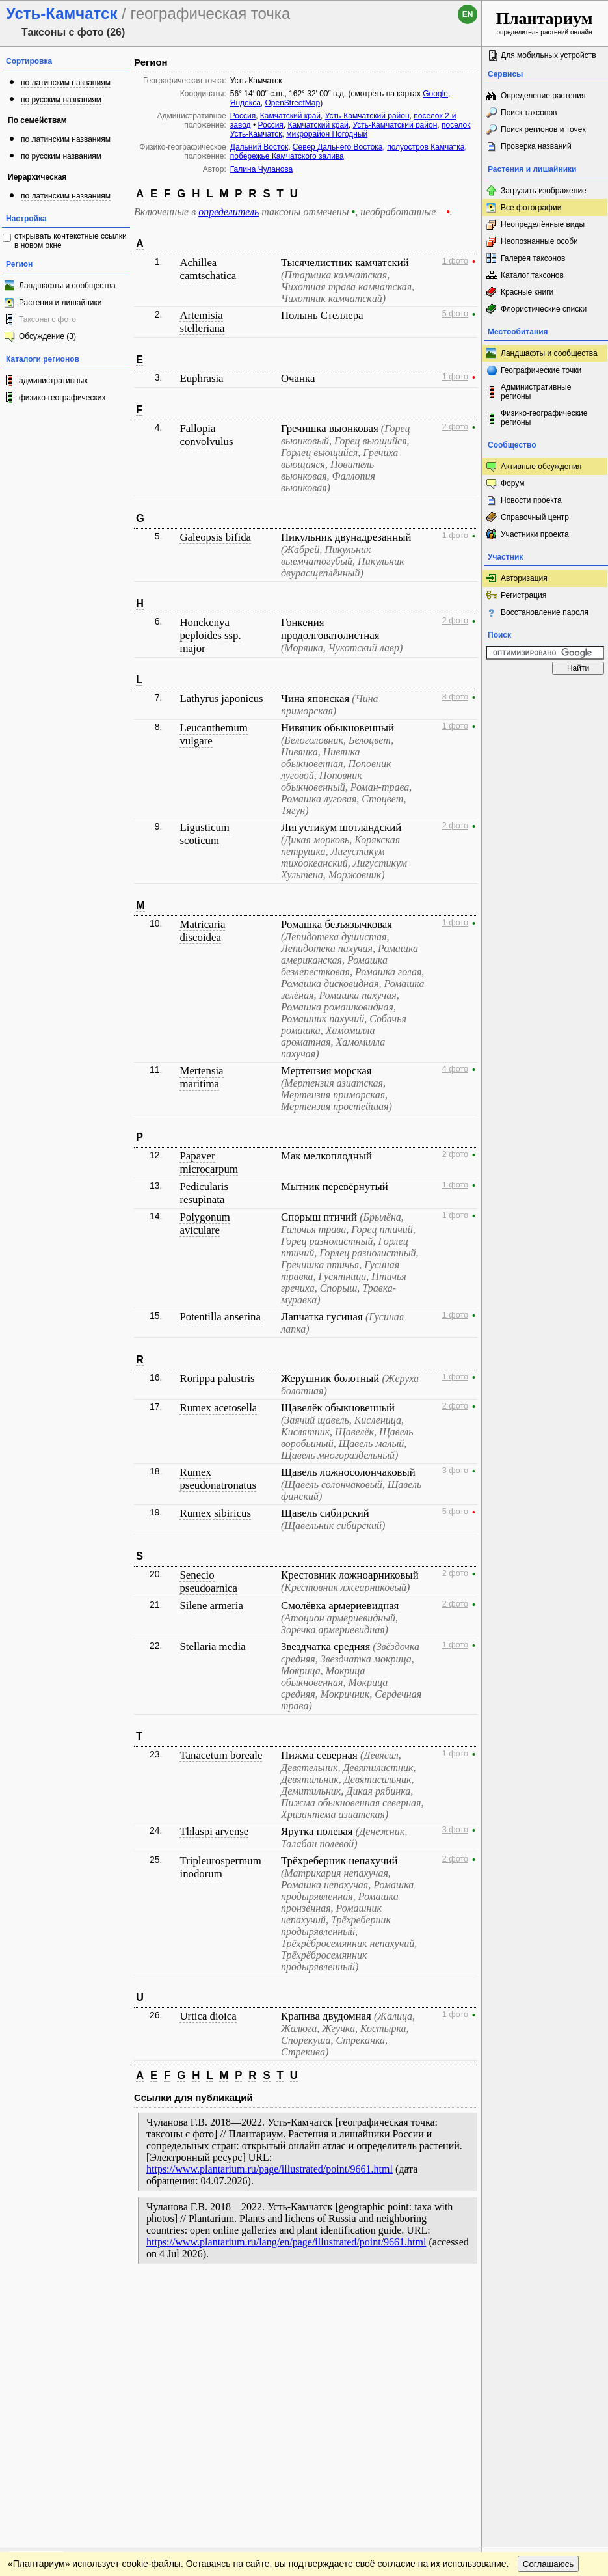 Image resolution: width=608 pixels, height=2576 pixels. I want to click on Artemisia stelleriana, so click(201, 321).